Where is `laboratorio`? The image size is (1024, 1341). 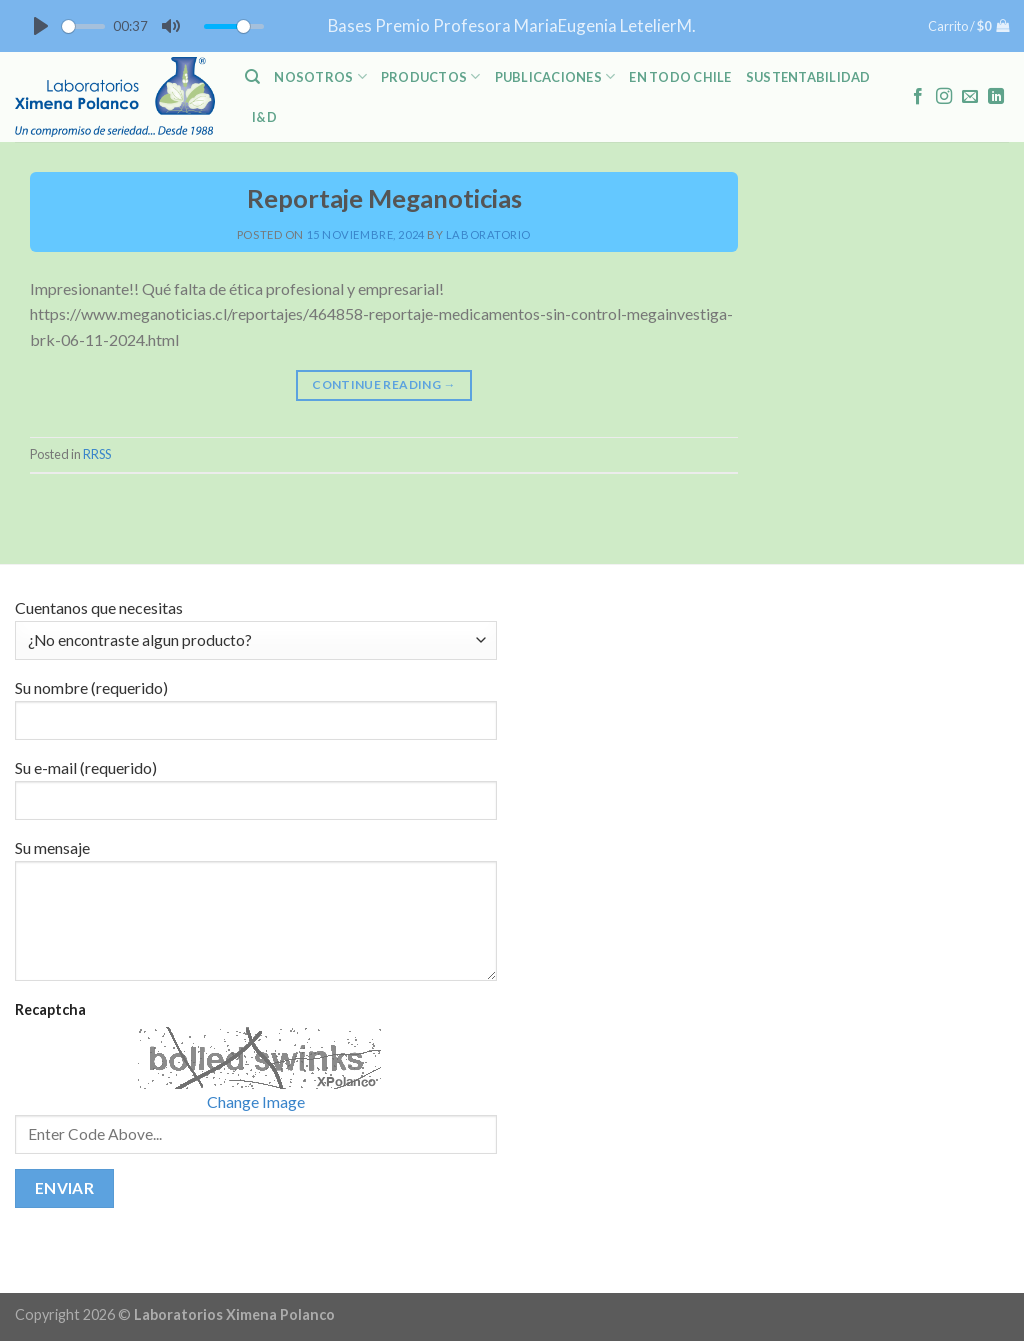
laboratorio is located at coordinates (488, 234).